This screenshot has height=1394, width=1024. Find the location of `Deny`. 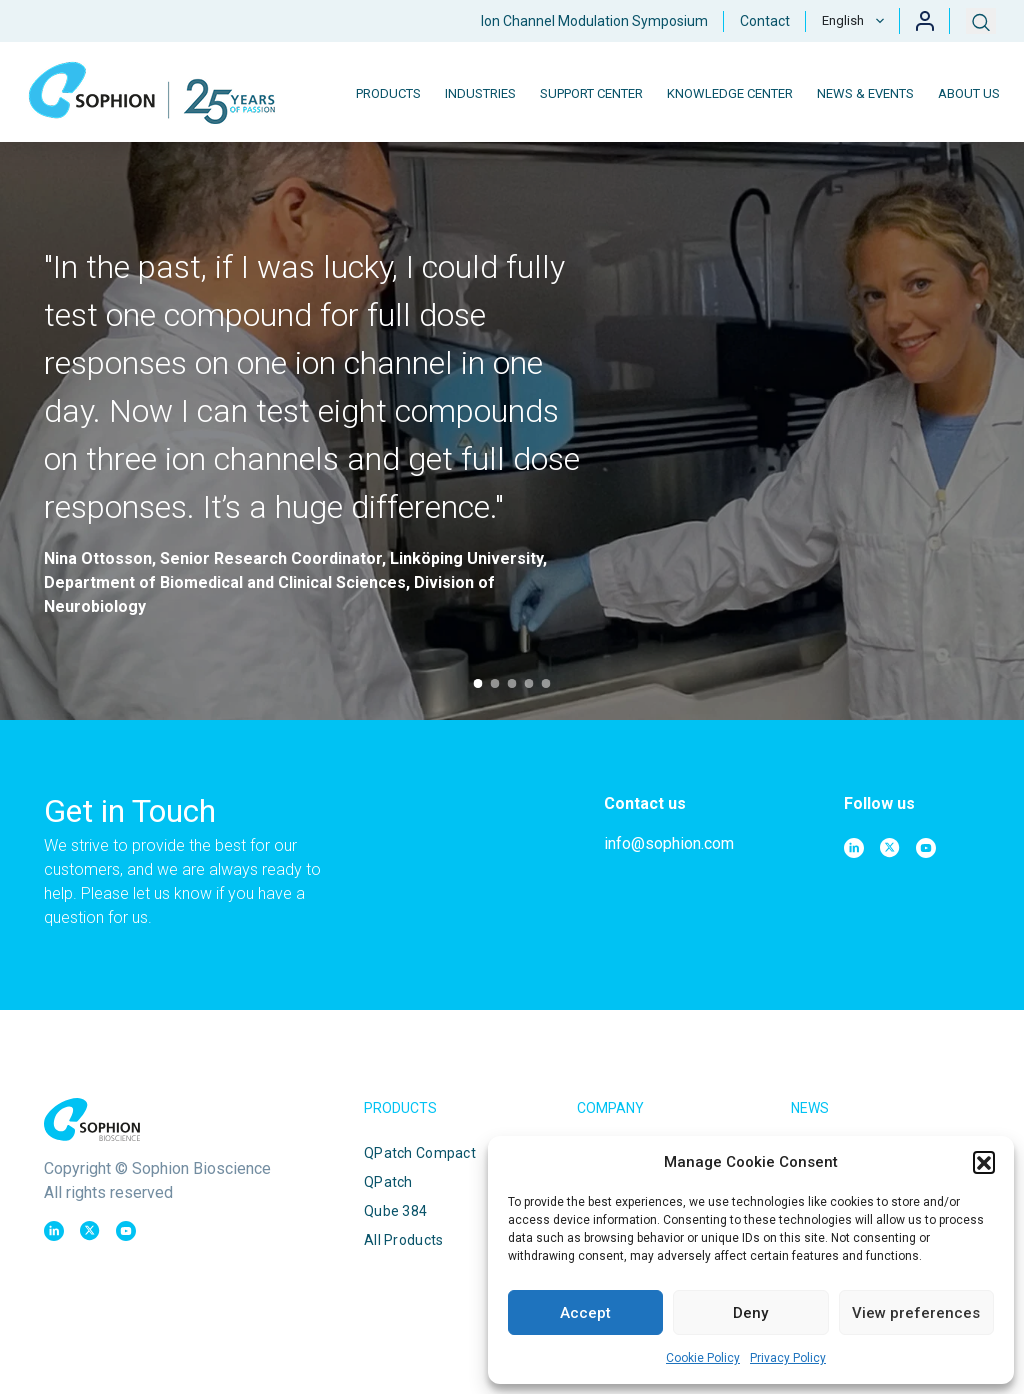

Deny is located at coordinates (750, 1313).